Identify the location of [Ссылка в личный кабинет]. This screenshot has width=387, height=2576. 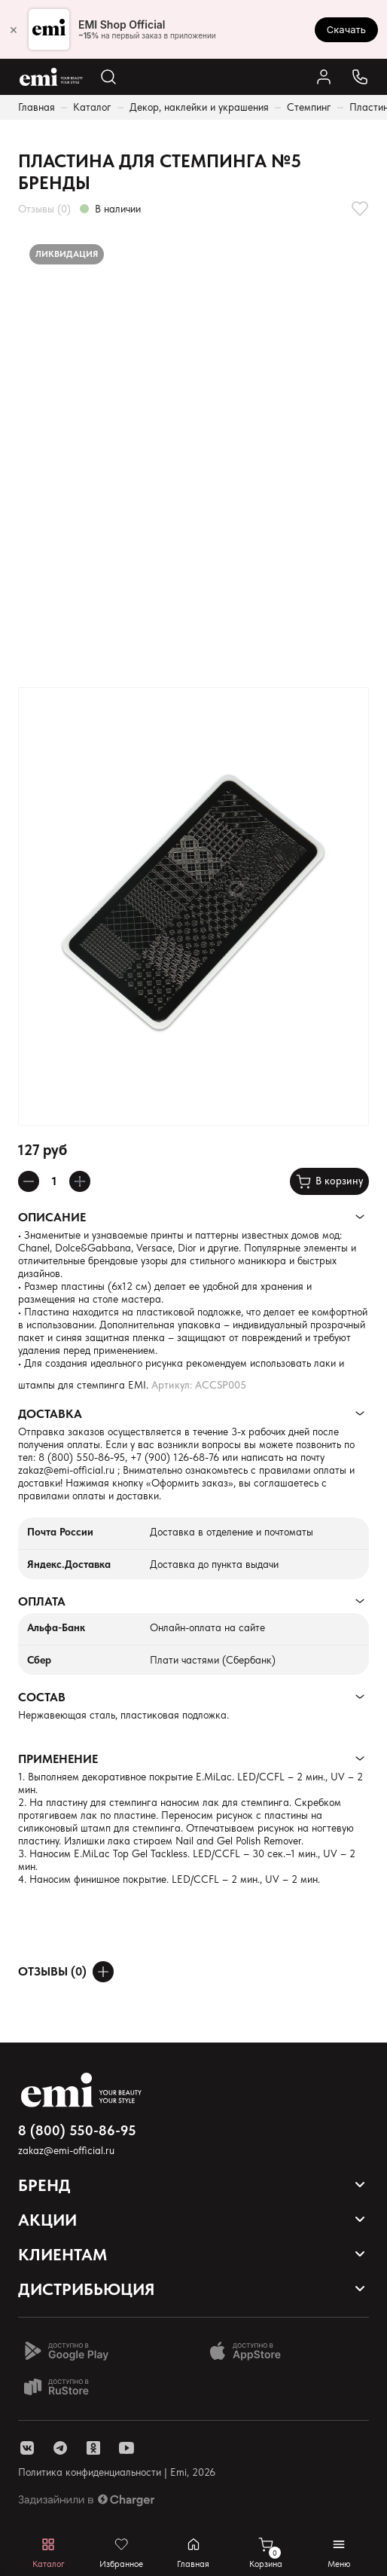
(324, 77).